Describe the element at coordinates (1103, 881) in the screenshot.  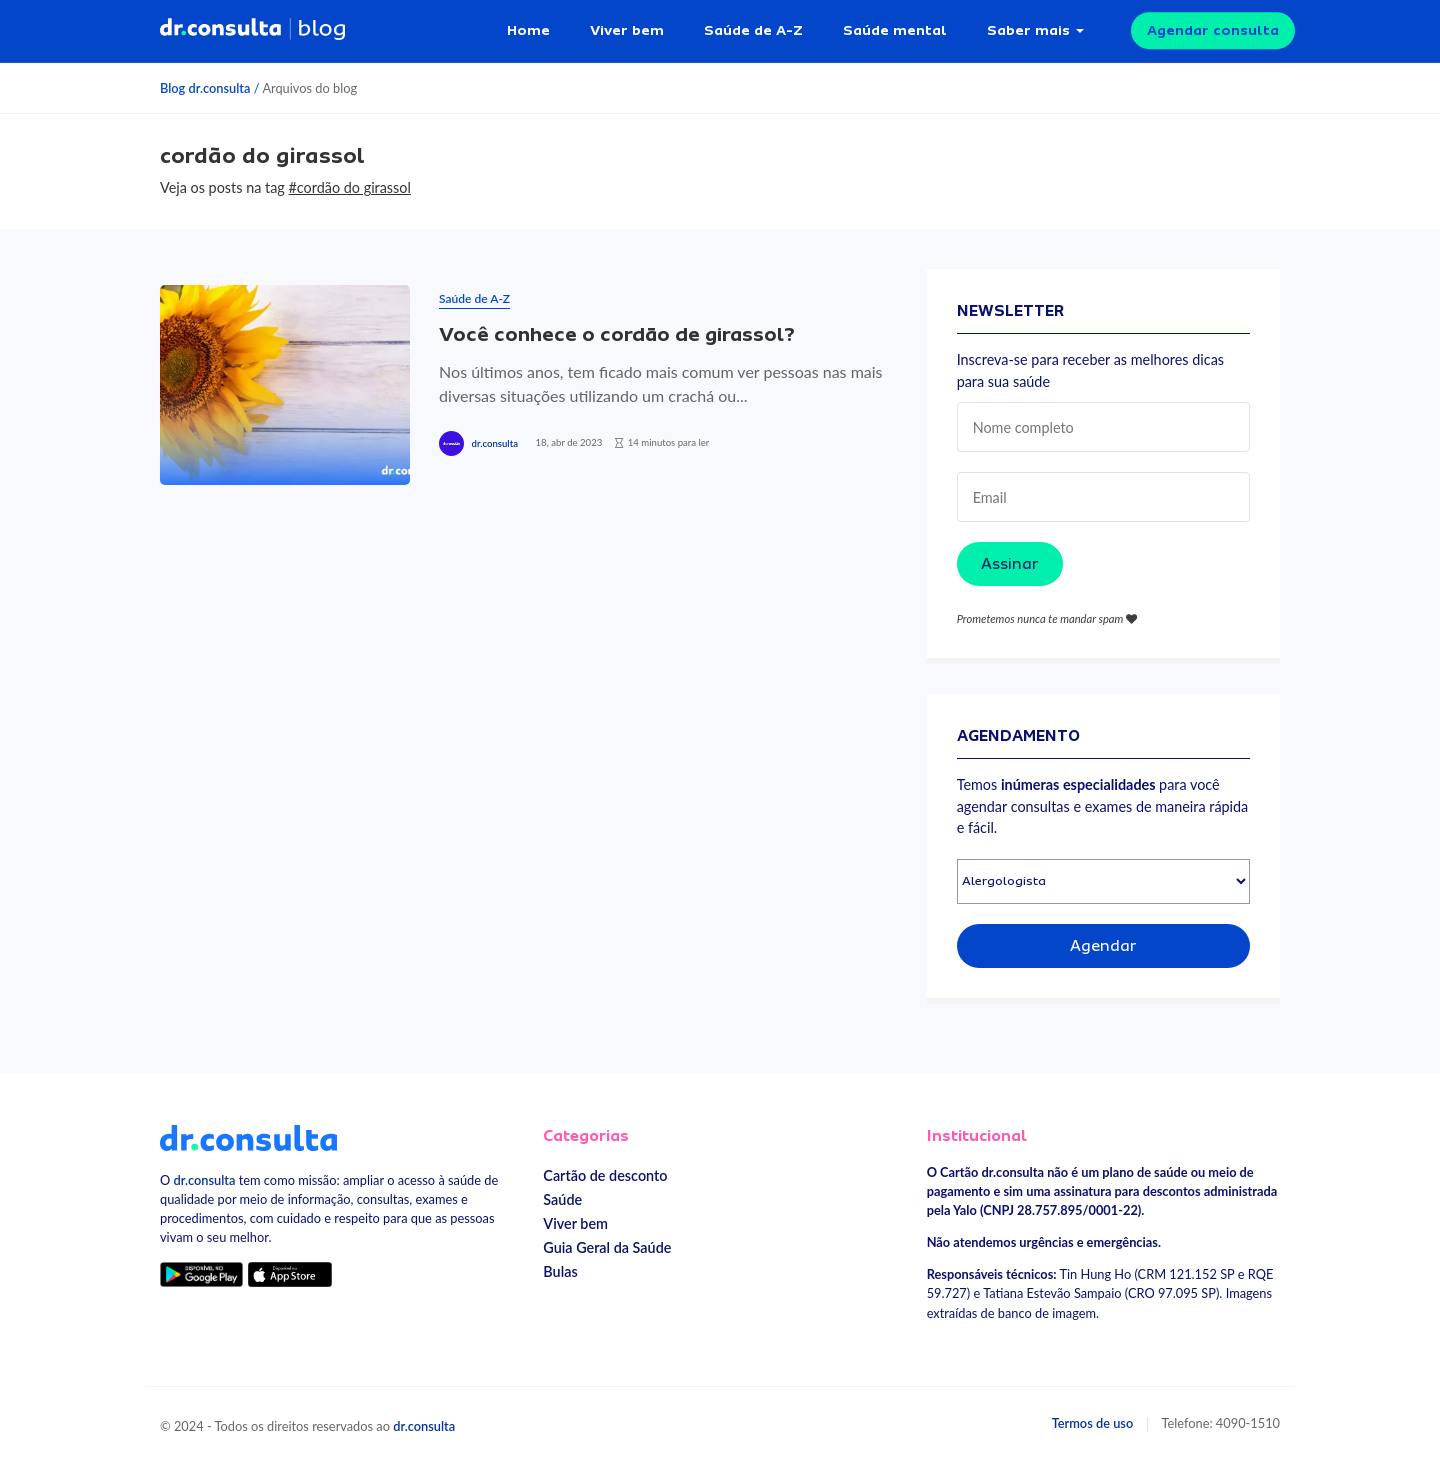
I see `[Selecionar especialidade]` at that location.